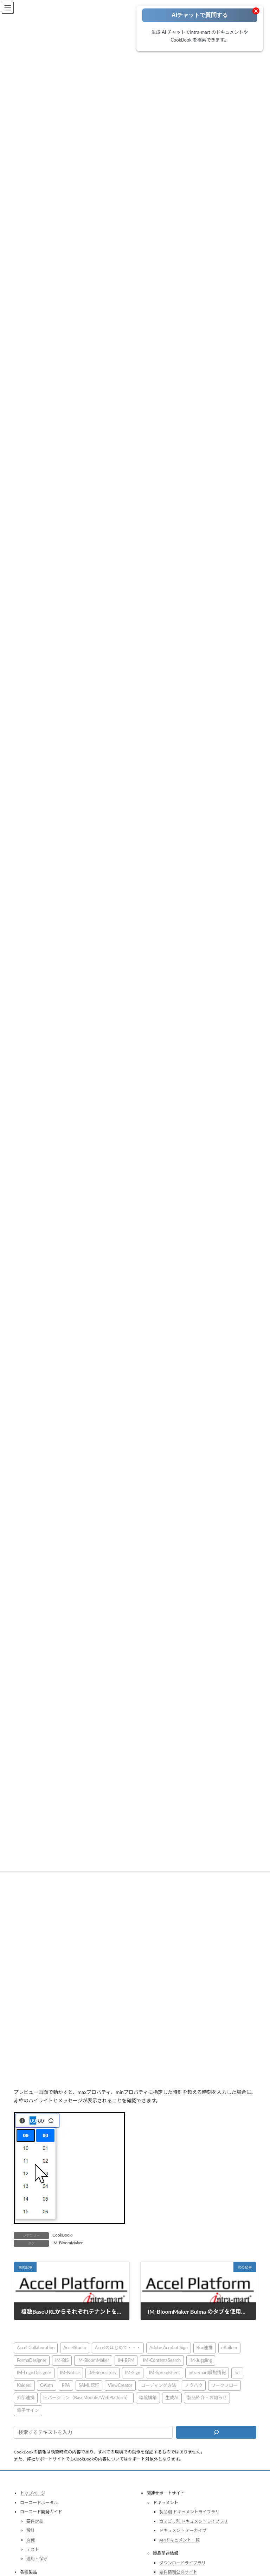 The image size is (270, 2576). I want to click on IM-BloomMaker [IM-BloomMaker (103個の項目)], so click(93, 2357).